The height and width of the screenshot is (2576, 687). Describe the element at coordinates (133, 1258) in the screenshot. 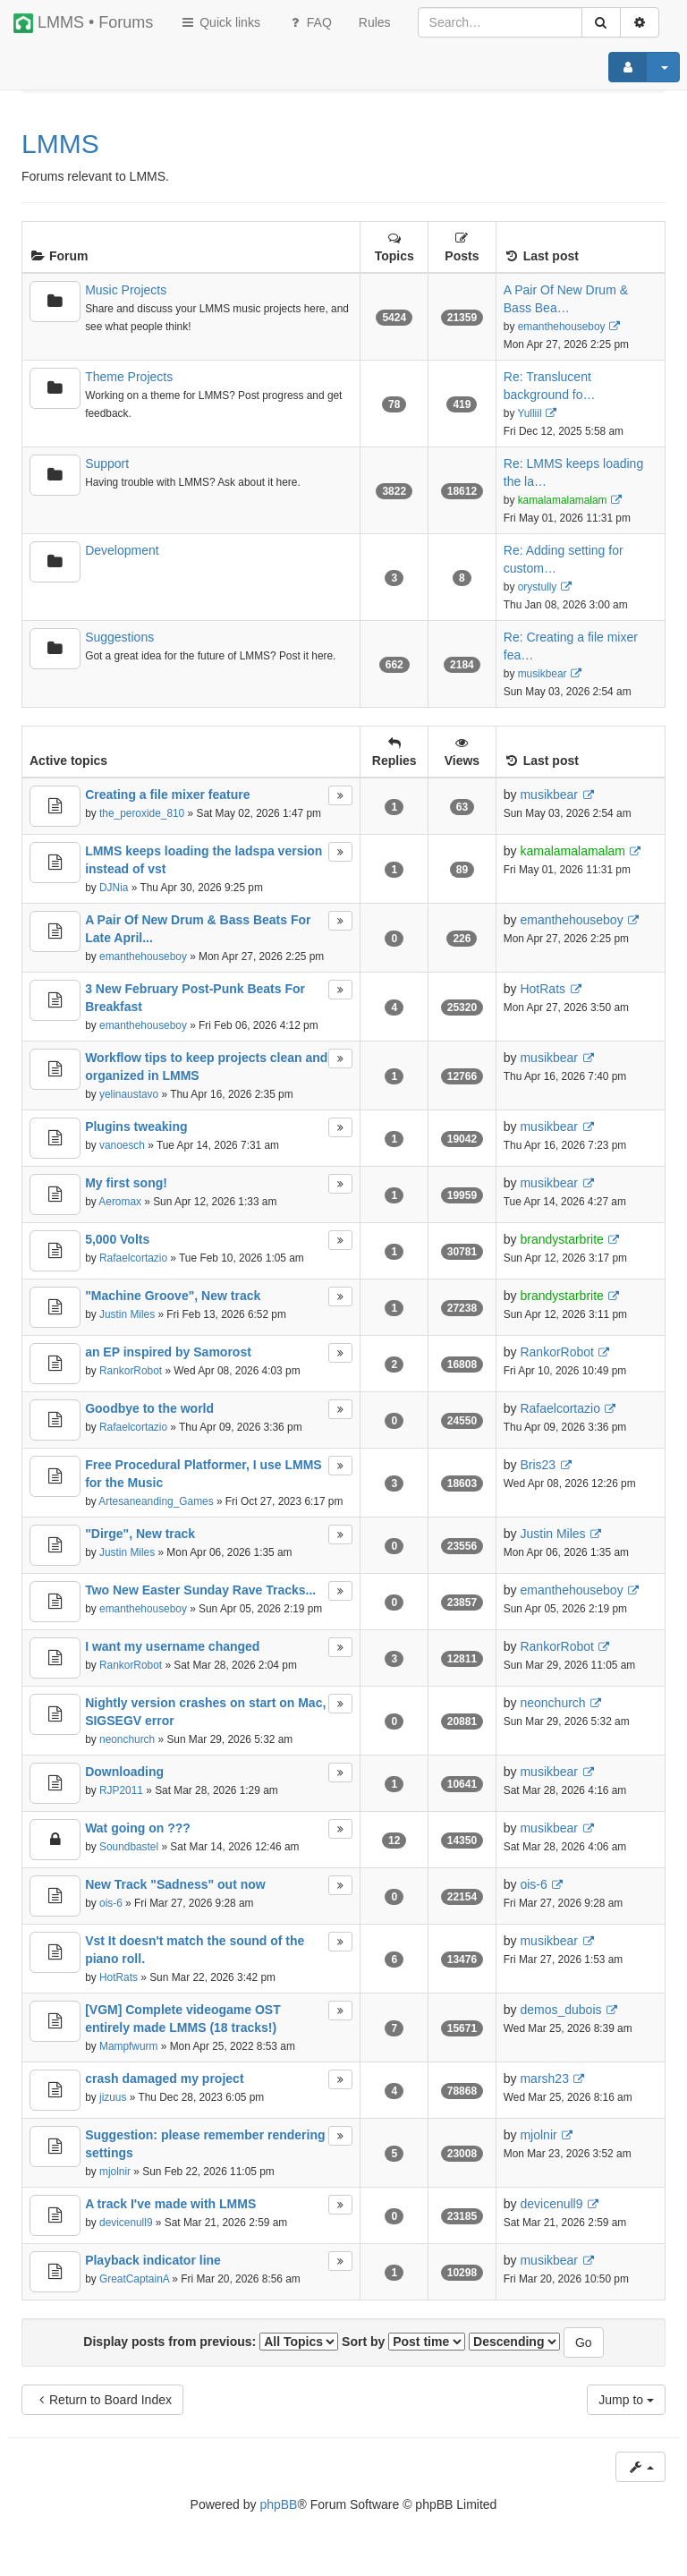

I see `Rafaelcortazio` at that location.